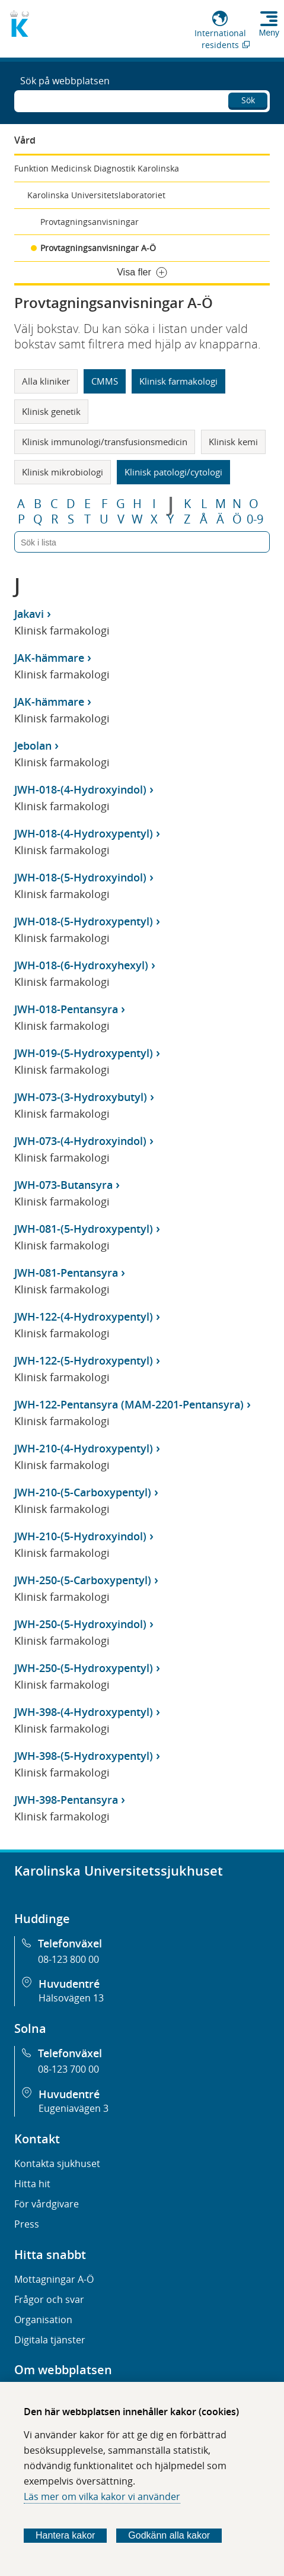 This screenshot has height=2576, width=284. Describe the element at coordinates (83, 1756) in the screenshot. I see `JWH-398-(5-Hydroxypentyl)` at that location.